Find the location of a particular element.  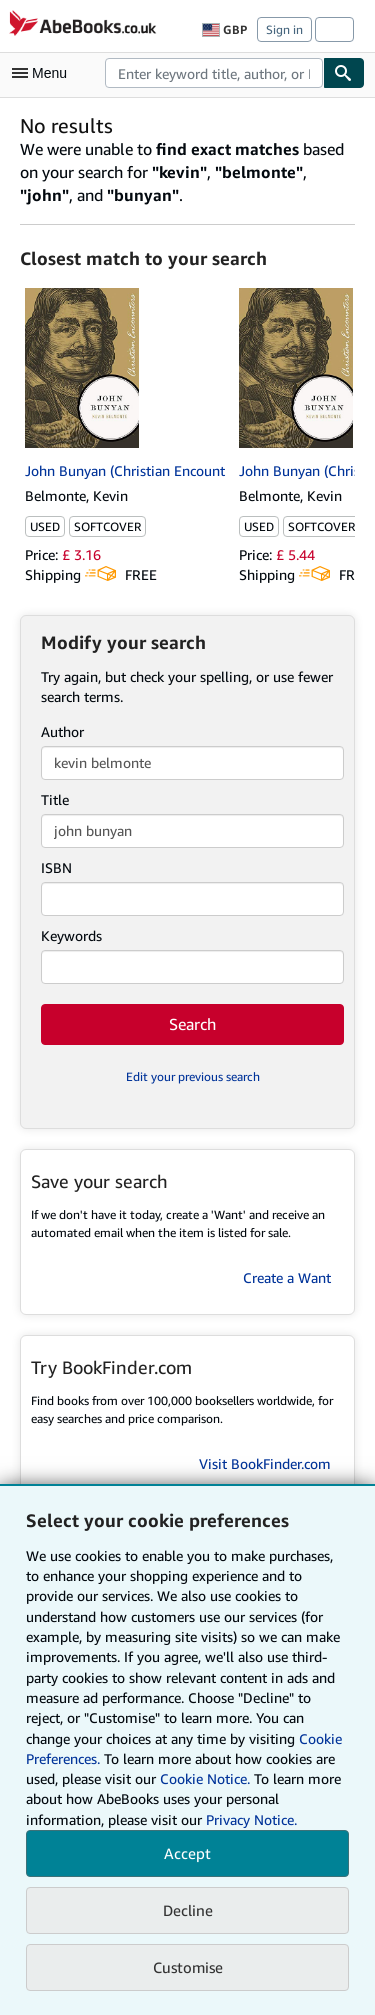

Accept [button] is located at coordinates (187, 1853).